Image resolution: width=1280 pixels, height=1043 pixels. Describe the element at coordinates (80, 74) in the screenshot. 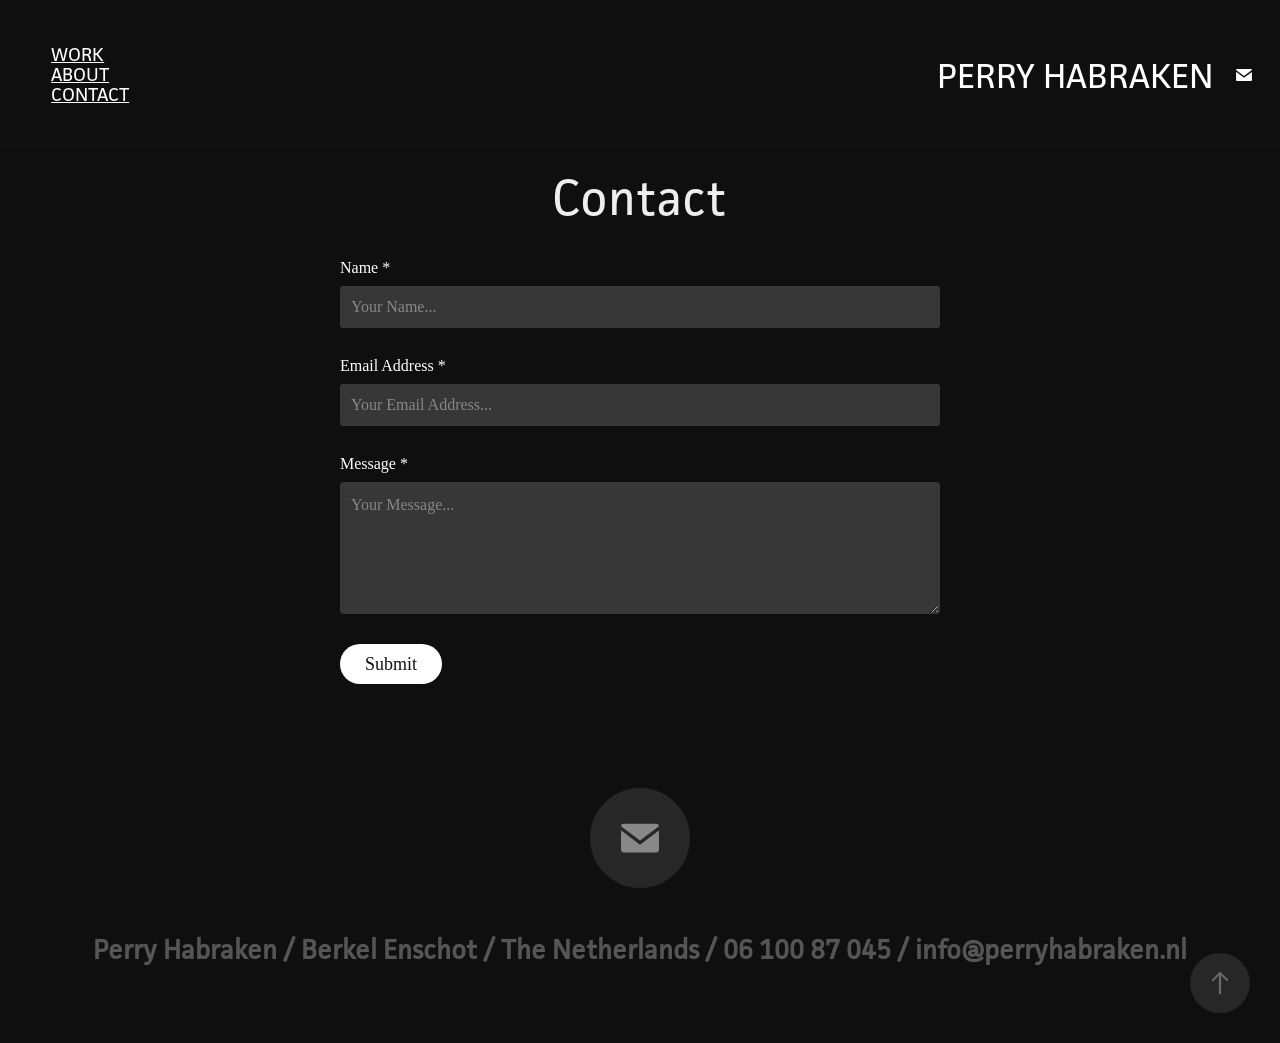

I see `About` at that location.